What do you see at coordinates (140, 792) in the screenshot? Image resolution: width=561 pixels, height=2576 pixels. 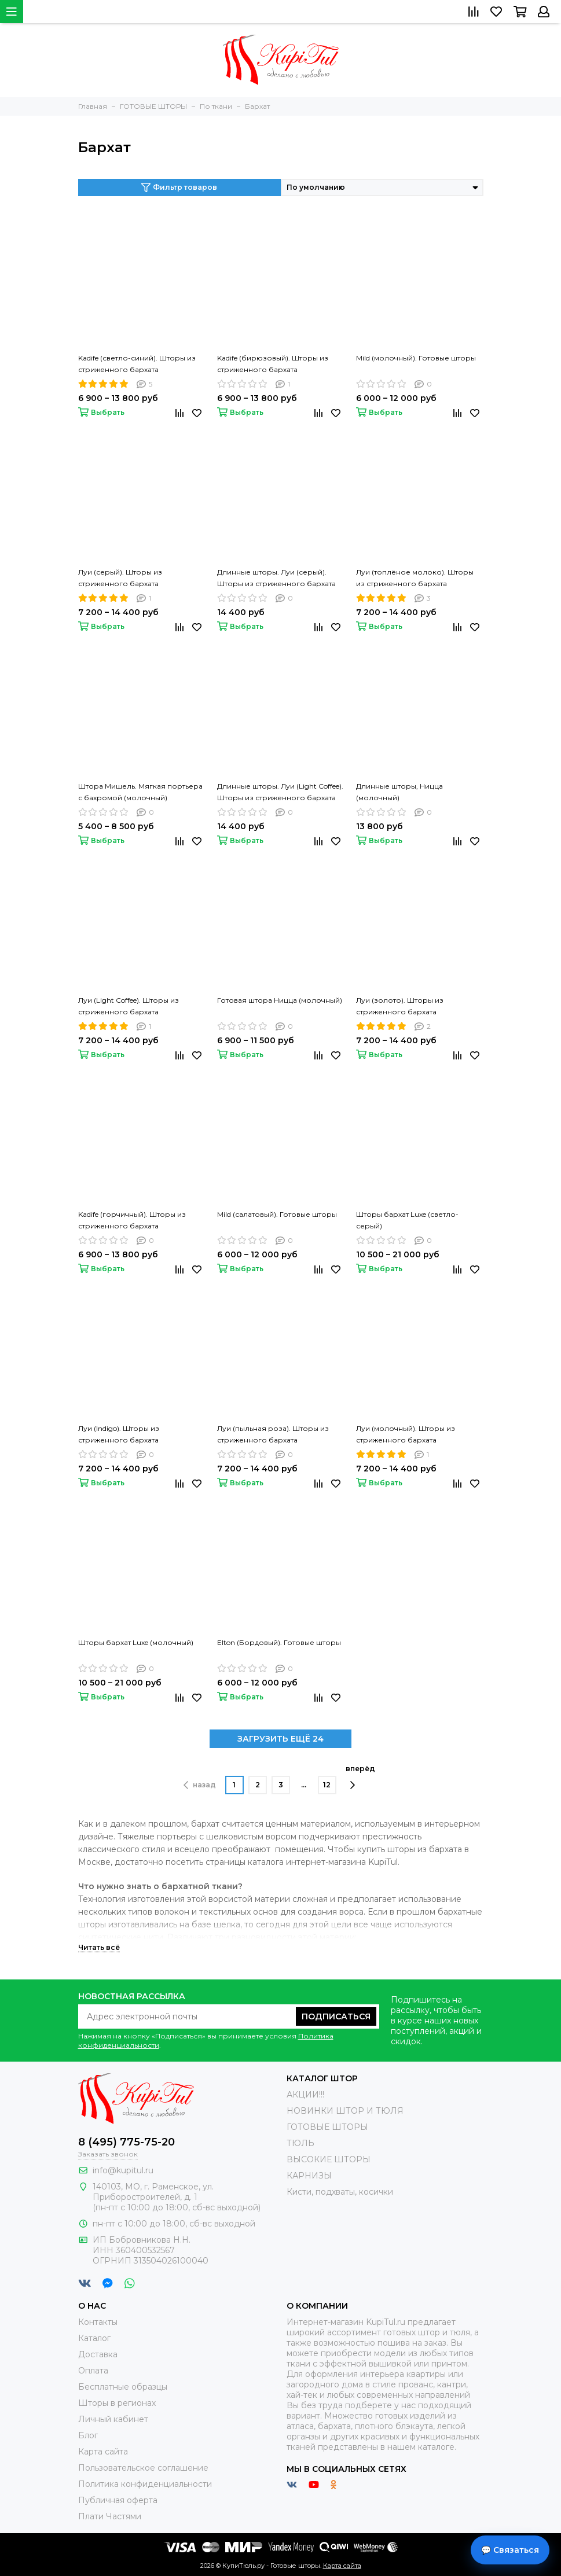 I see `Штора Мишель. Мягкая портьера с бахромой (молочный)` at bounding box center [140, 792].